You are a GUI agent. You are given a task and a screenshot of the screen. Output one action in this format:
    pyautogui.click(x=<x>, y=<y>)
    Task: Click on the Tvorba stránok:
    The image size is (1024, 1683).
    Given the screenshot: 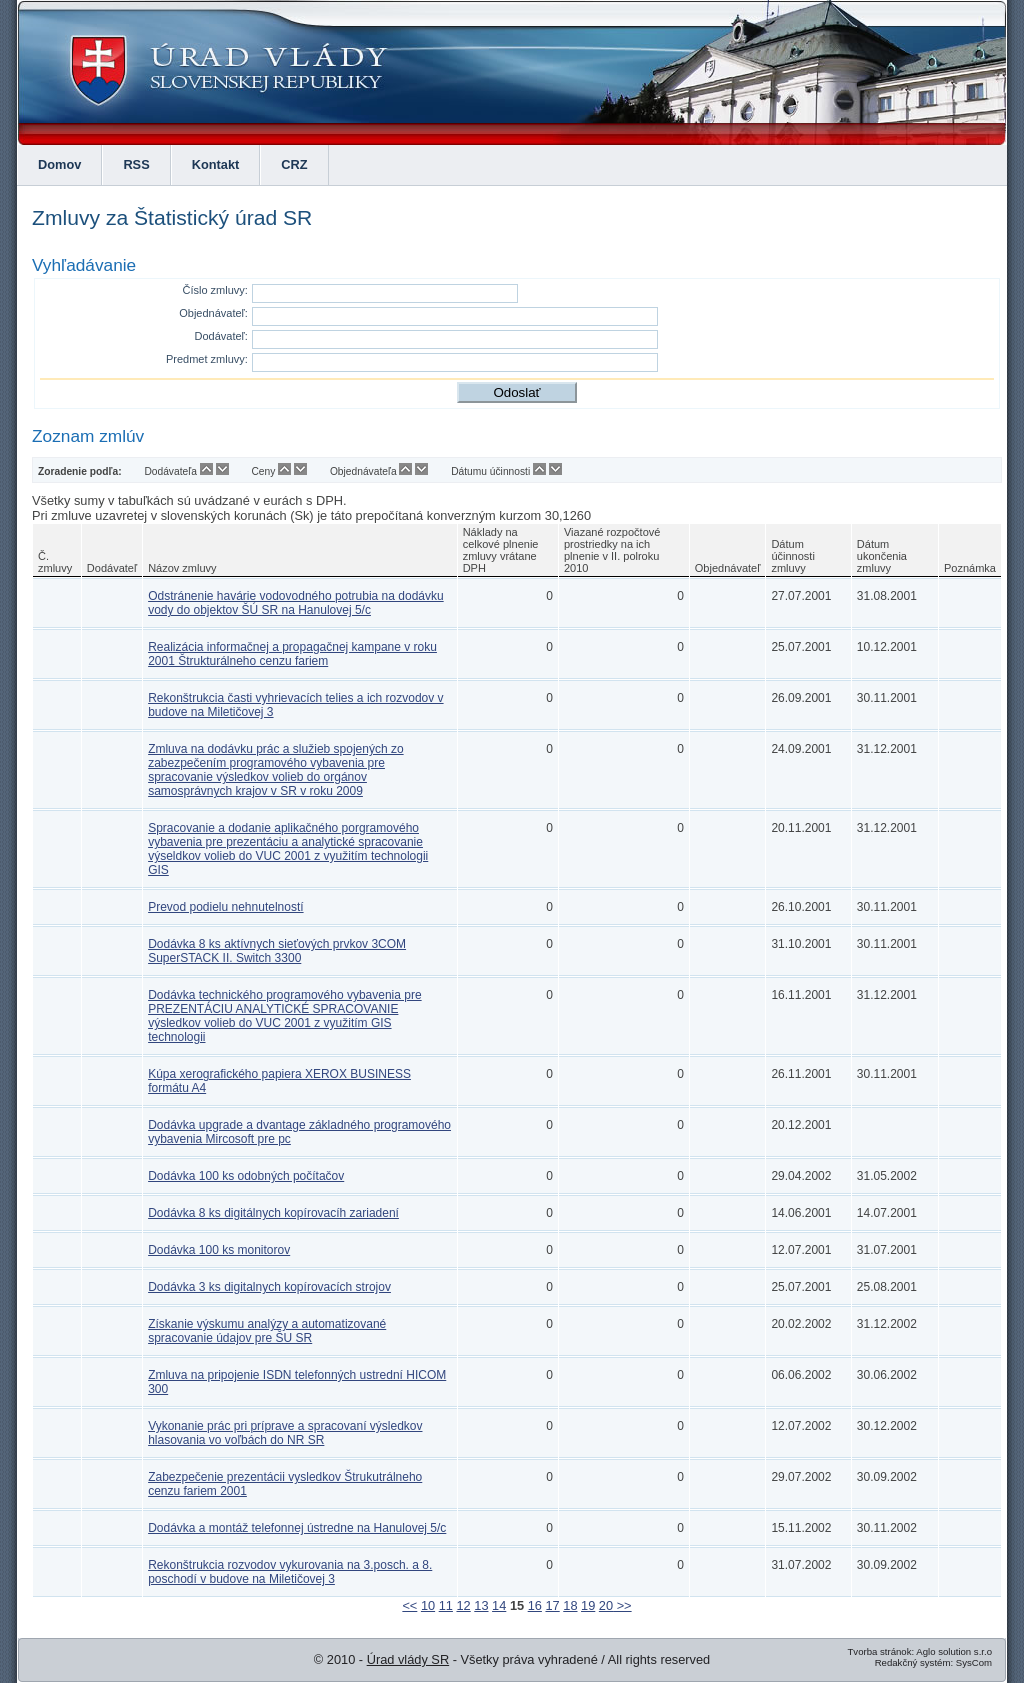 What is the action you would take?
    pyautogui.click(x=880, y=1651)
    